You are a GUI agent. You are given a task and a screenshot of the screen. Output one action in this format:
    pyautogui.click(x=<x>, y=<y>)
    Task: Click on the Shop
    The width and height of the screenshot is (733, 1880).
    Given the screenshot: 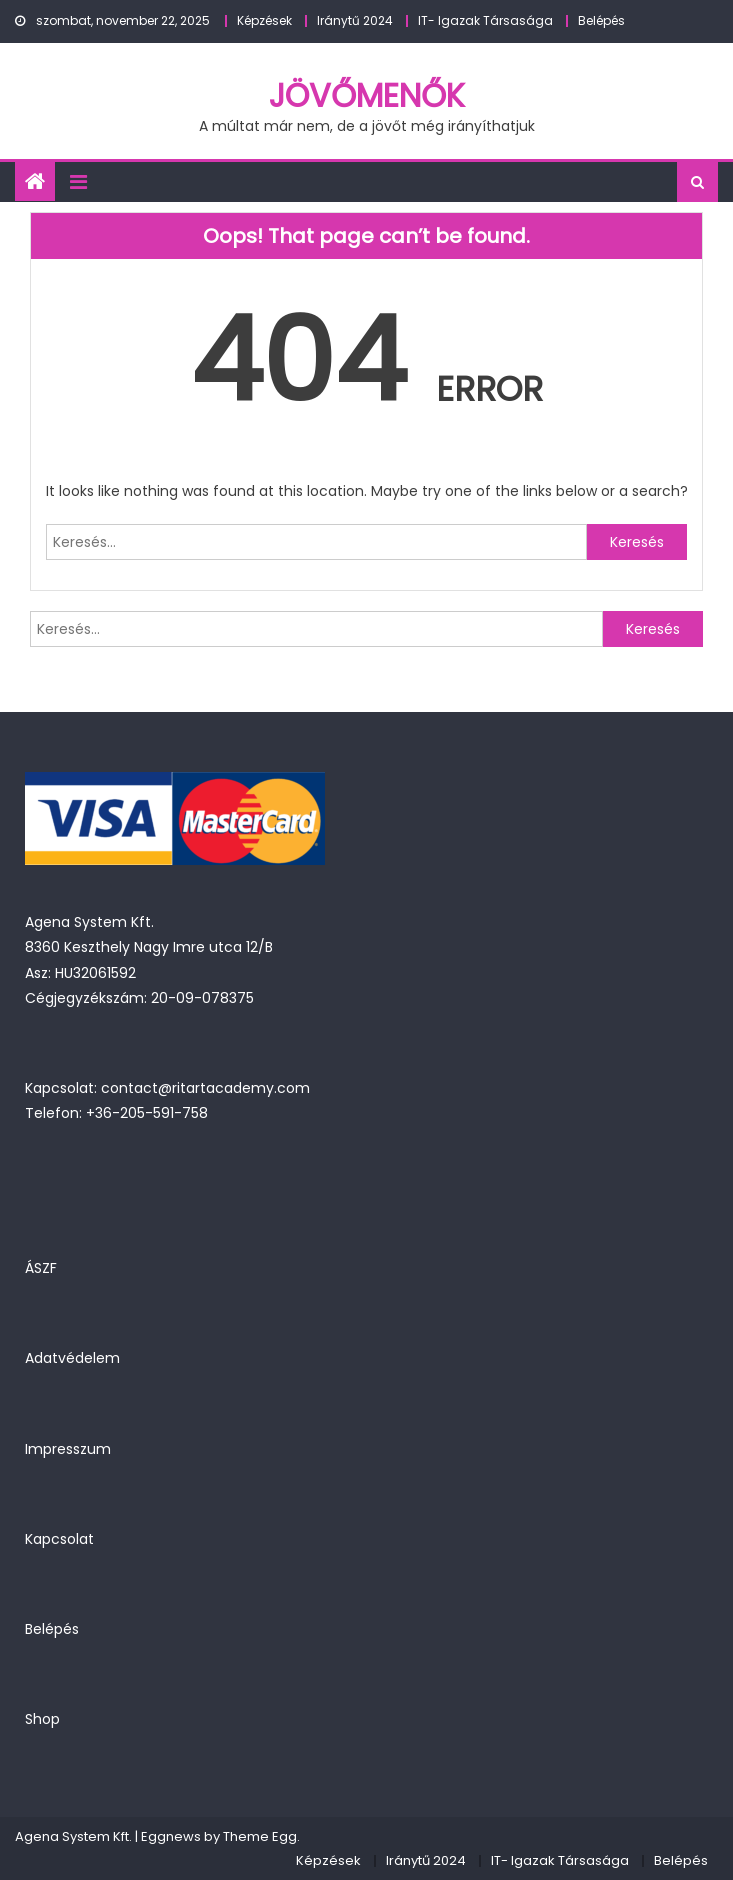 What is the action you would take?
    pyautogui.click(x=42, y=1719)
    